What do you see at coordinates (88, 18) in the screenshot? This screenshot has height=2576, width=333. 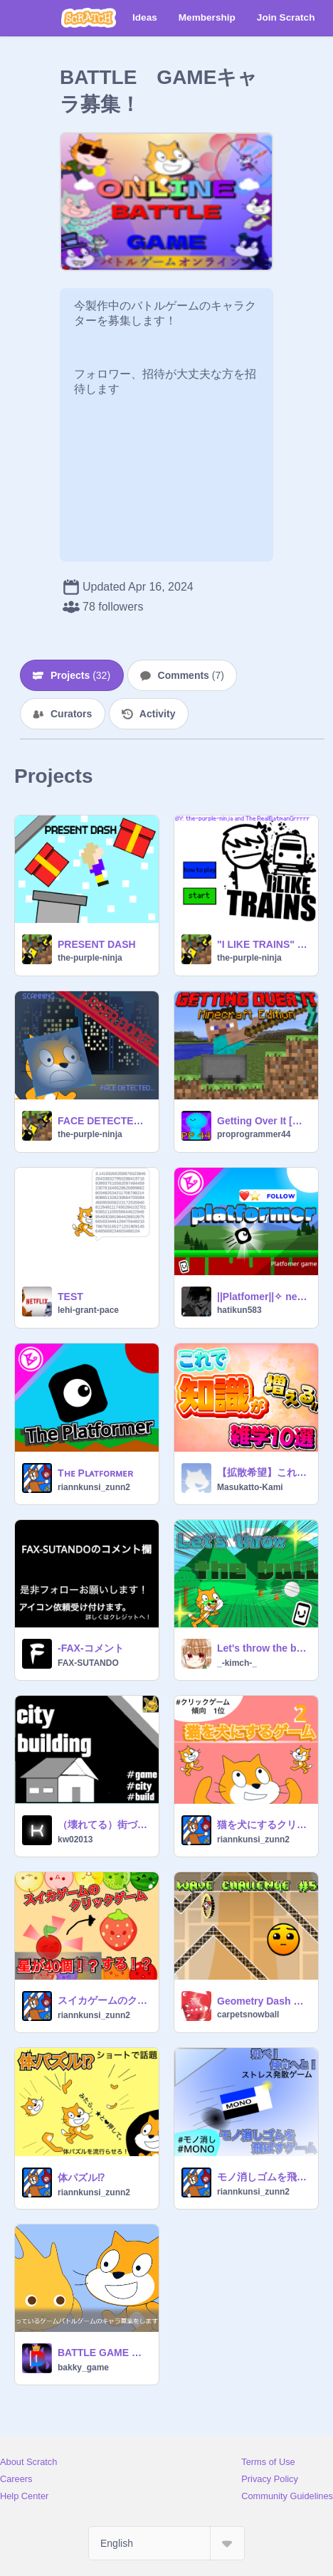 I see `[Scratch]` at bounding box center [88, 18].